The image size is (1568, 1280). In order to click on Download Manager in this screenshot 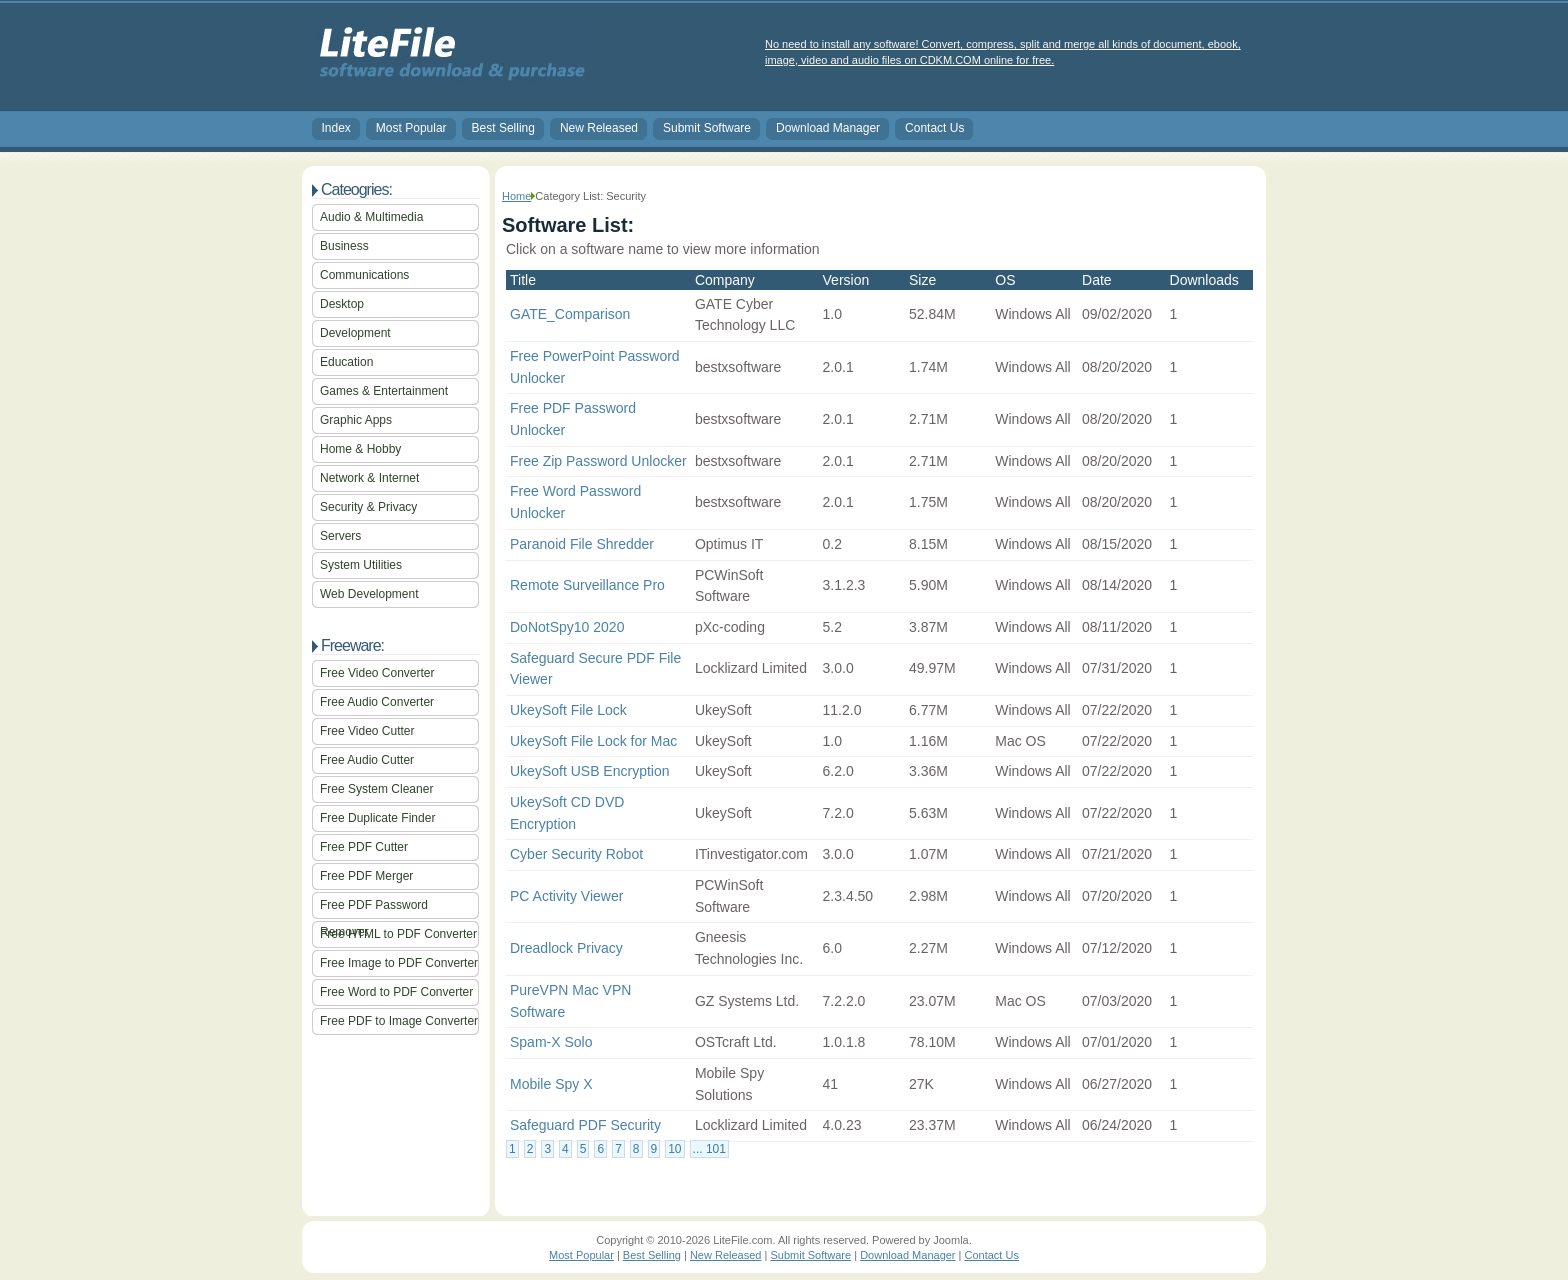, I will do `click(828, 128)`.